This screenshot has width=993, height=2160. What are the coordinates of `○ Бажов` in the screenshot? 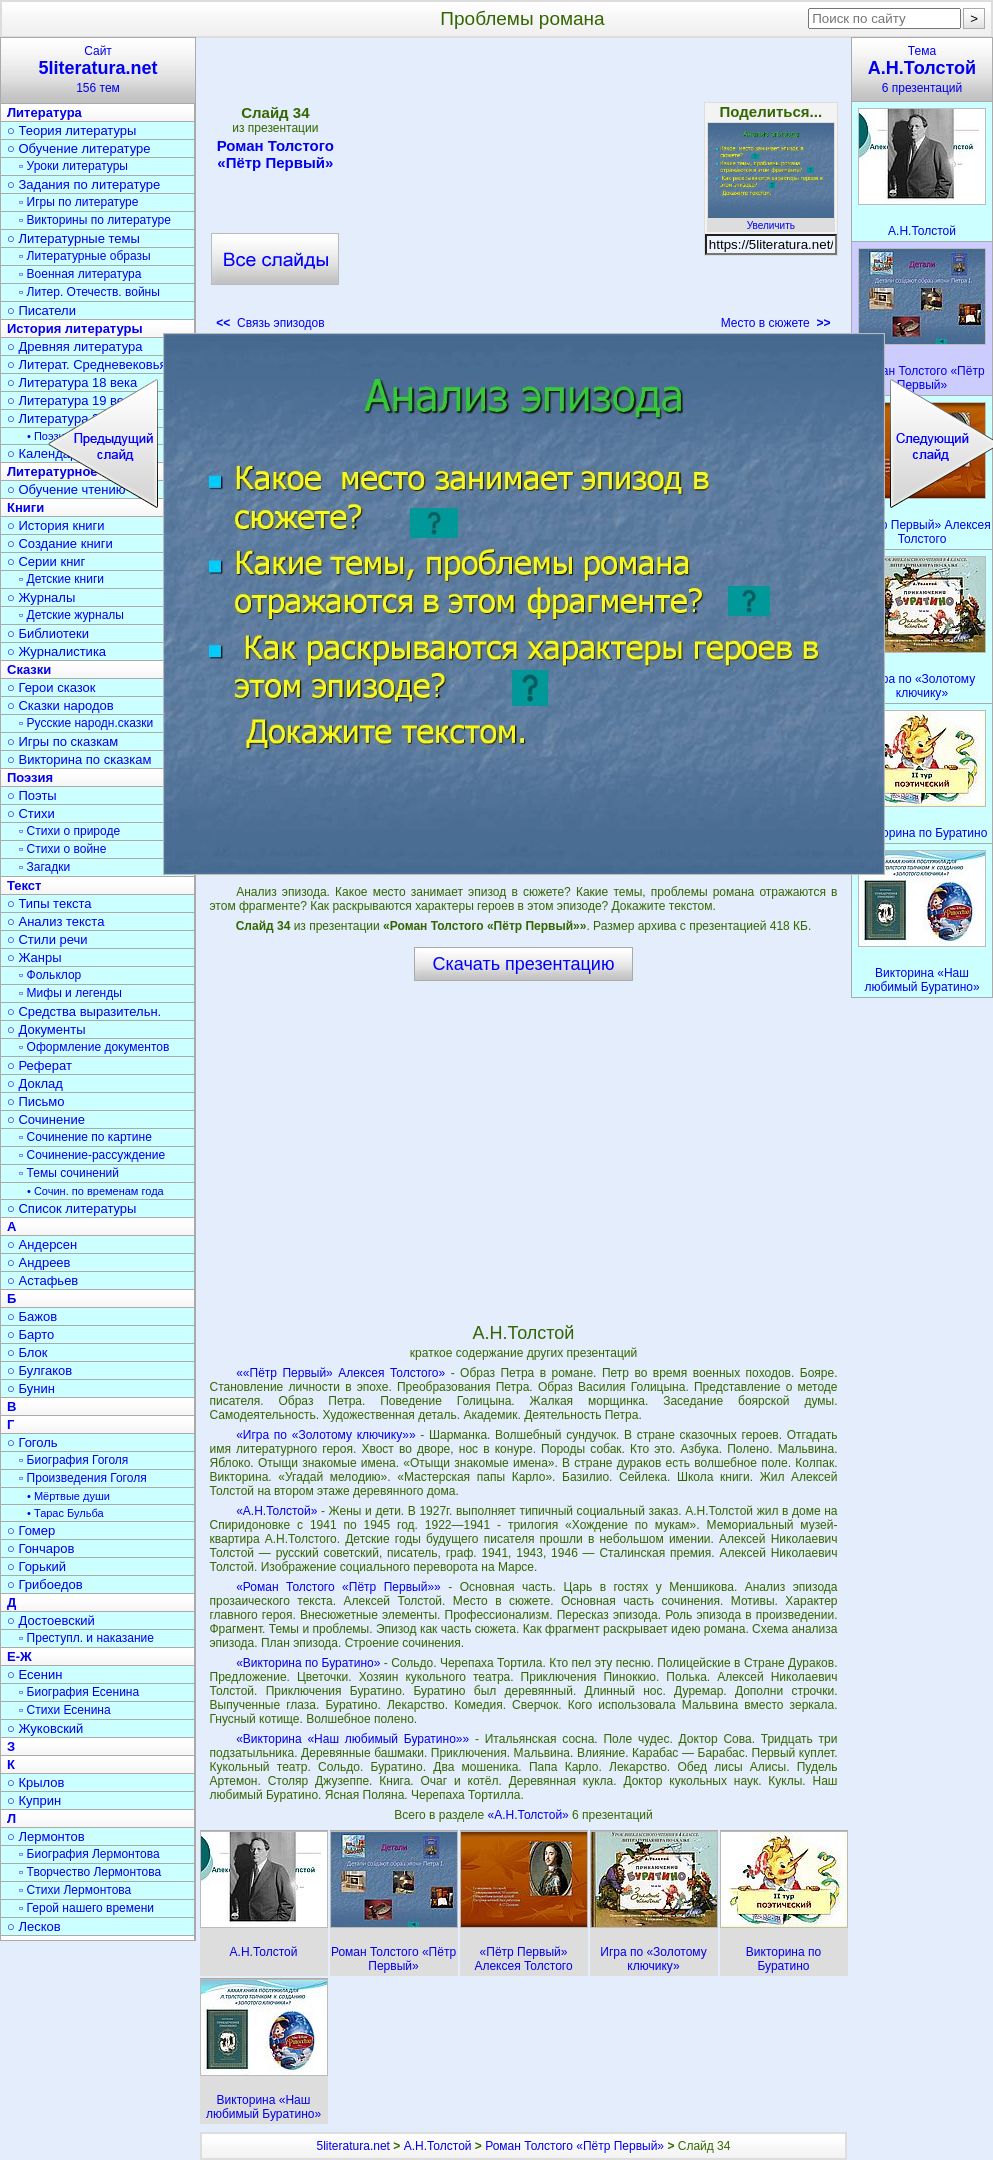 It's located at (32, 1316).